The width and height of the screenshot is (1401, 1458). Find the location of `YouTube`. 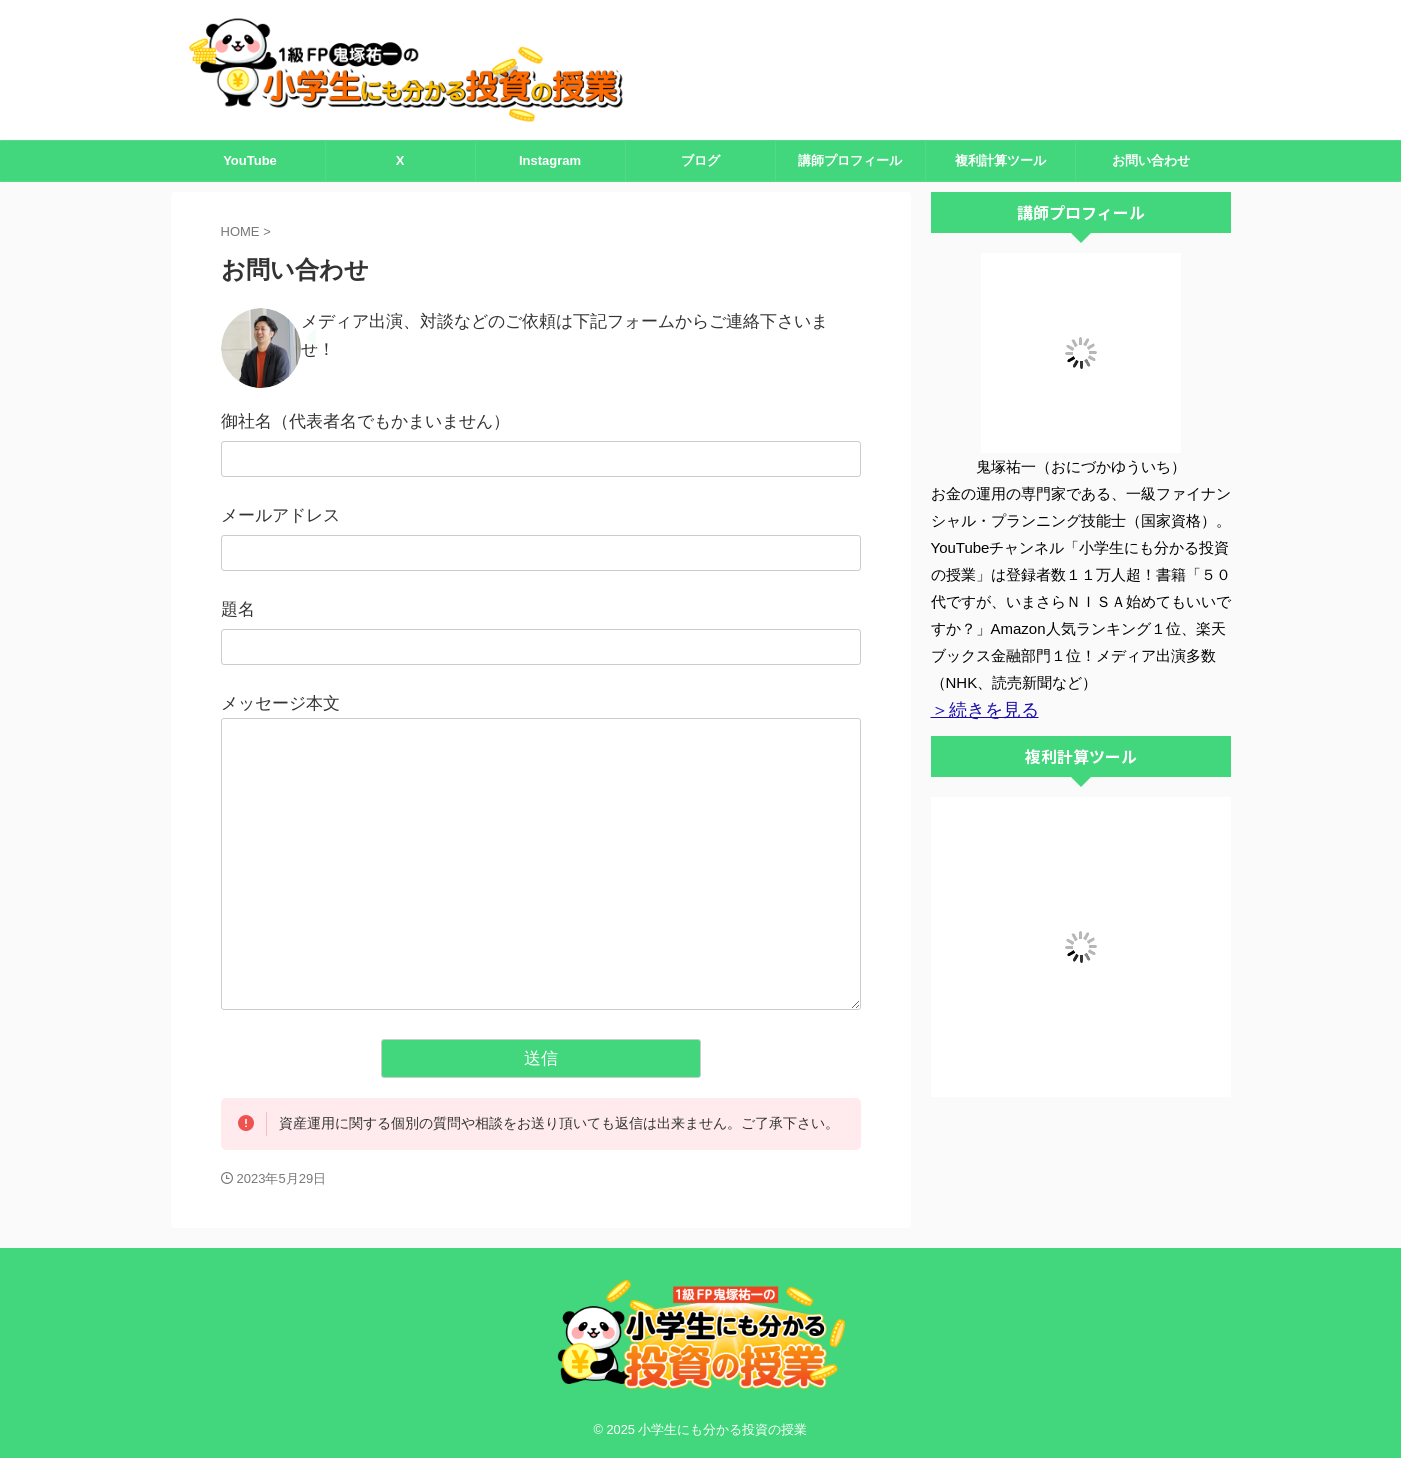

YouTube is located at coordinates (250, 160).